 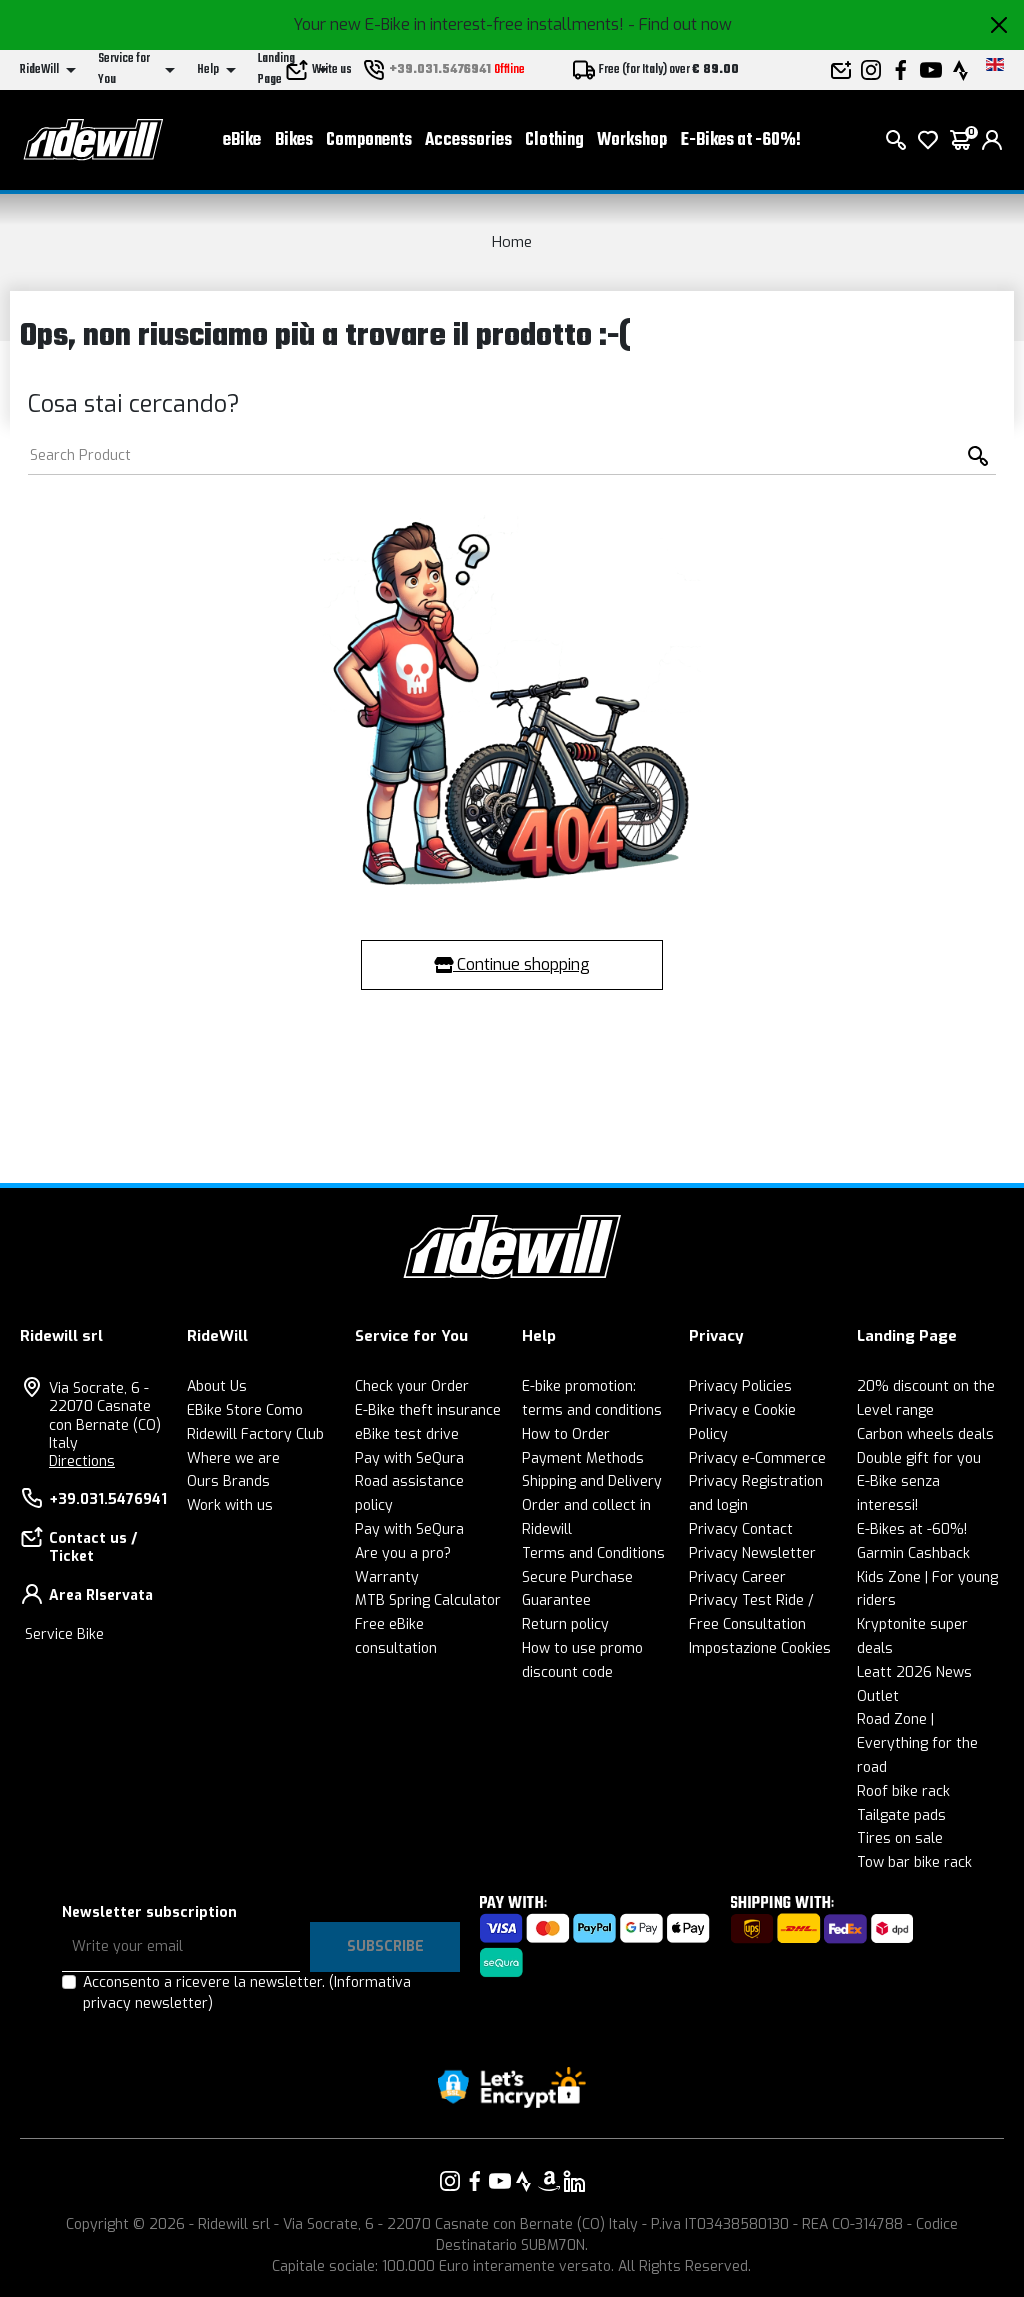 I want to click on Outlet, so click(x=878, y=1696).